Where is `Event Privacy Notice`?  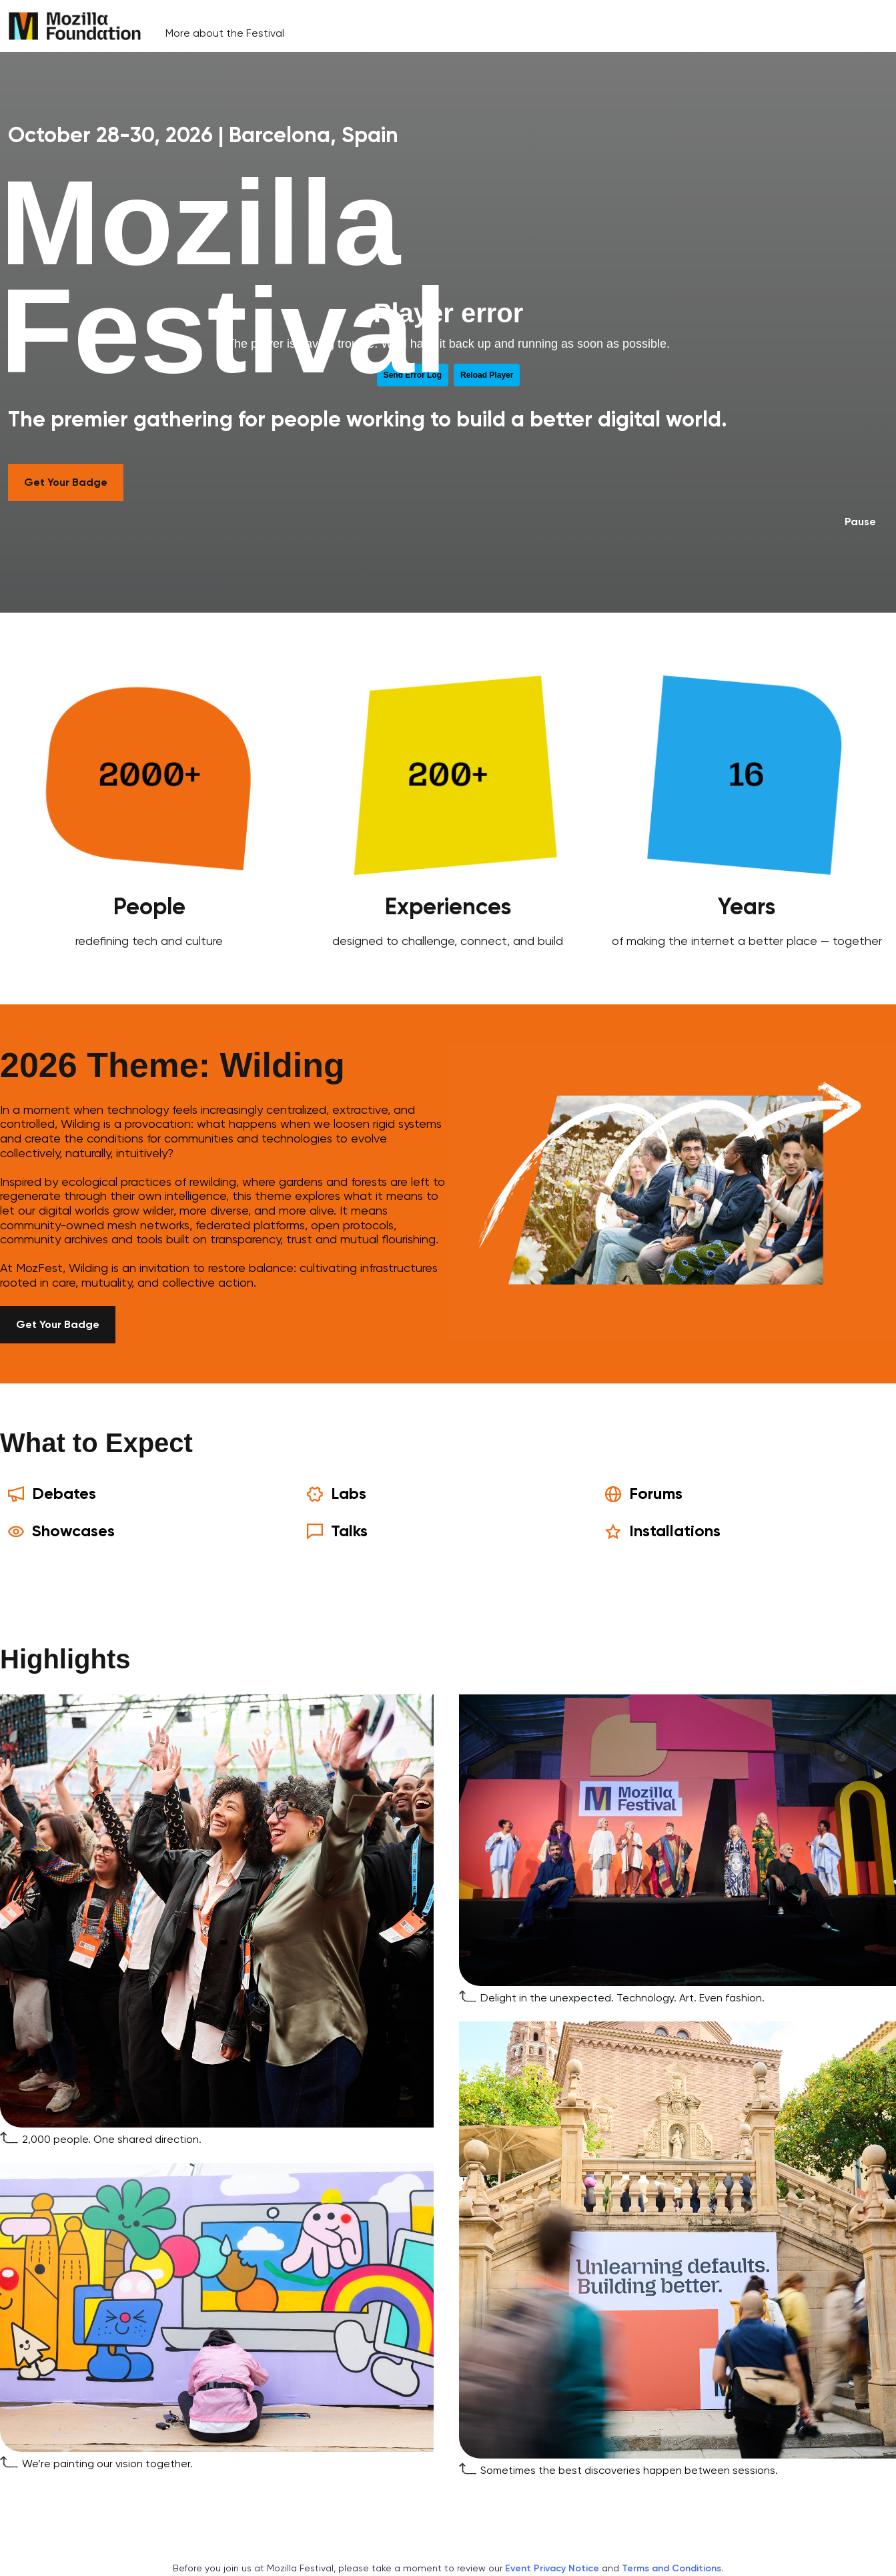 Event Privacy Notice is located at coordinates (552, 2568).